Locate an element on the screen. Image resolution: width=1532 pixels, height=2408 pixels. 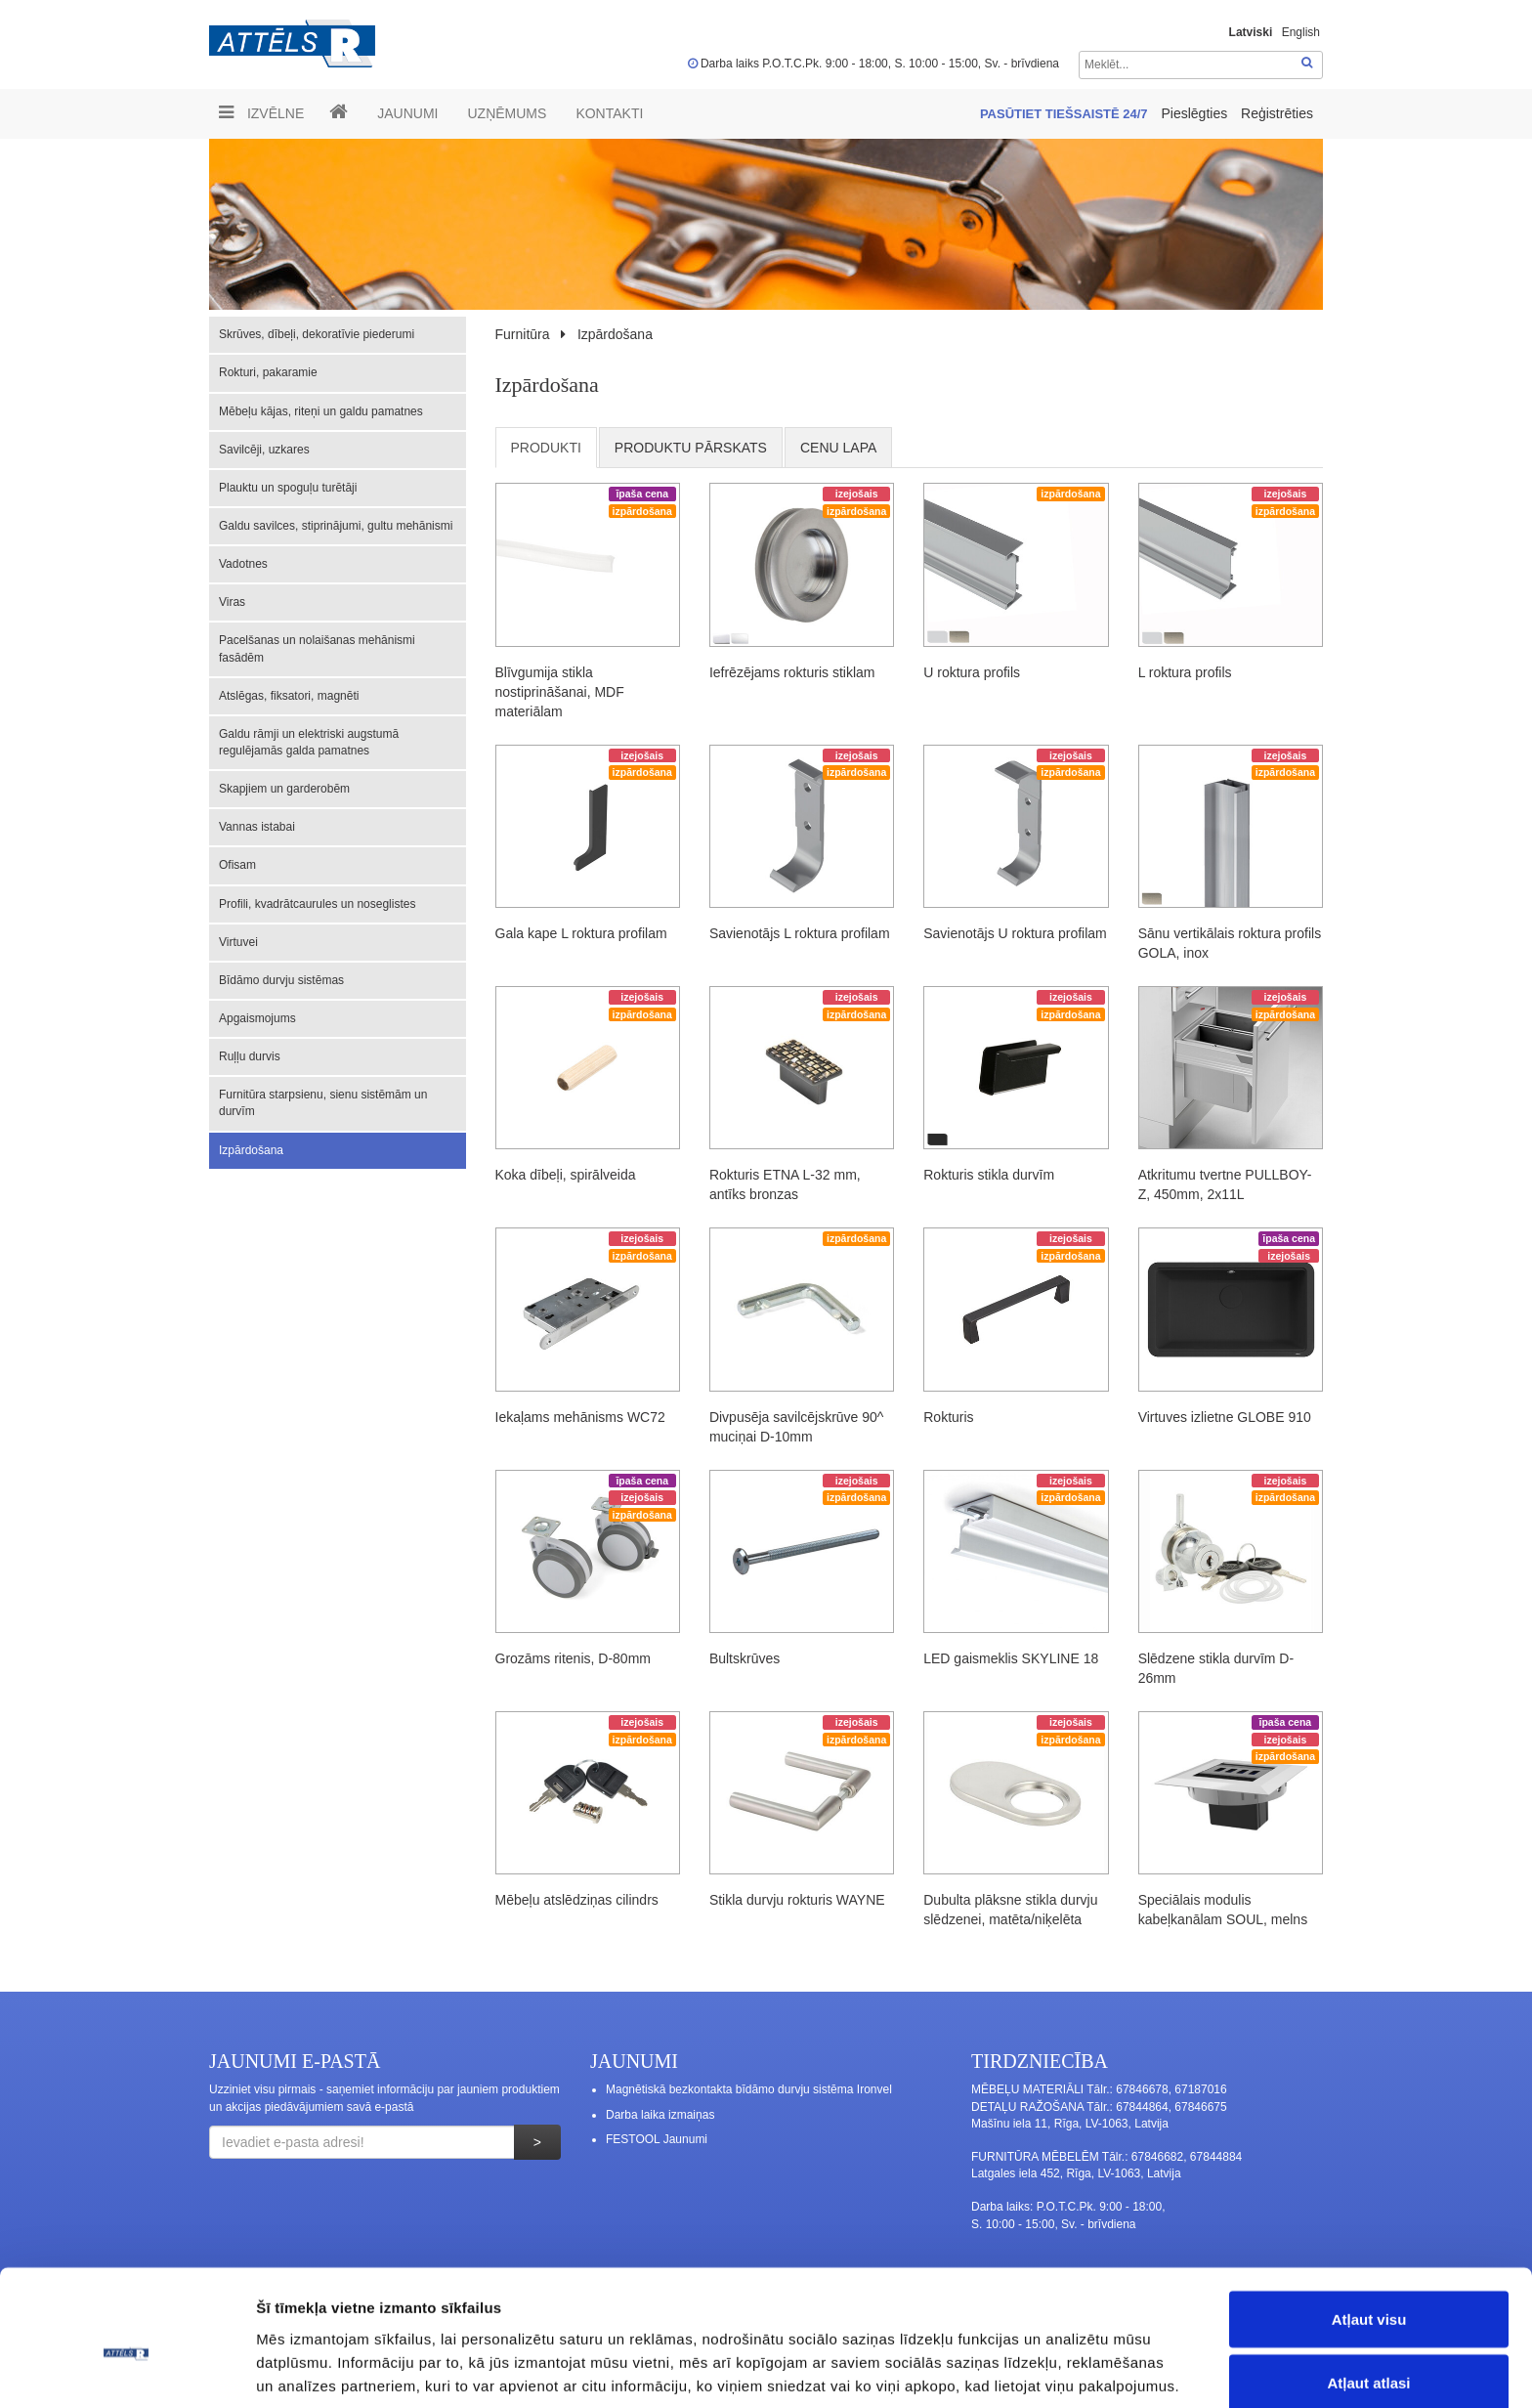
FESTOOL Jaunumi is located at coordinates (656, 2139).